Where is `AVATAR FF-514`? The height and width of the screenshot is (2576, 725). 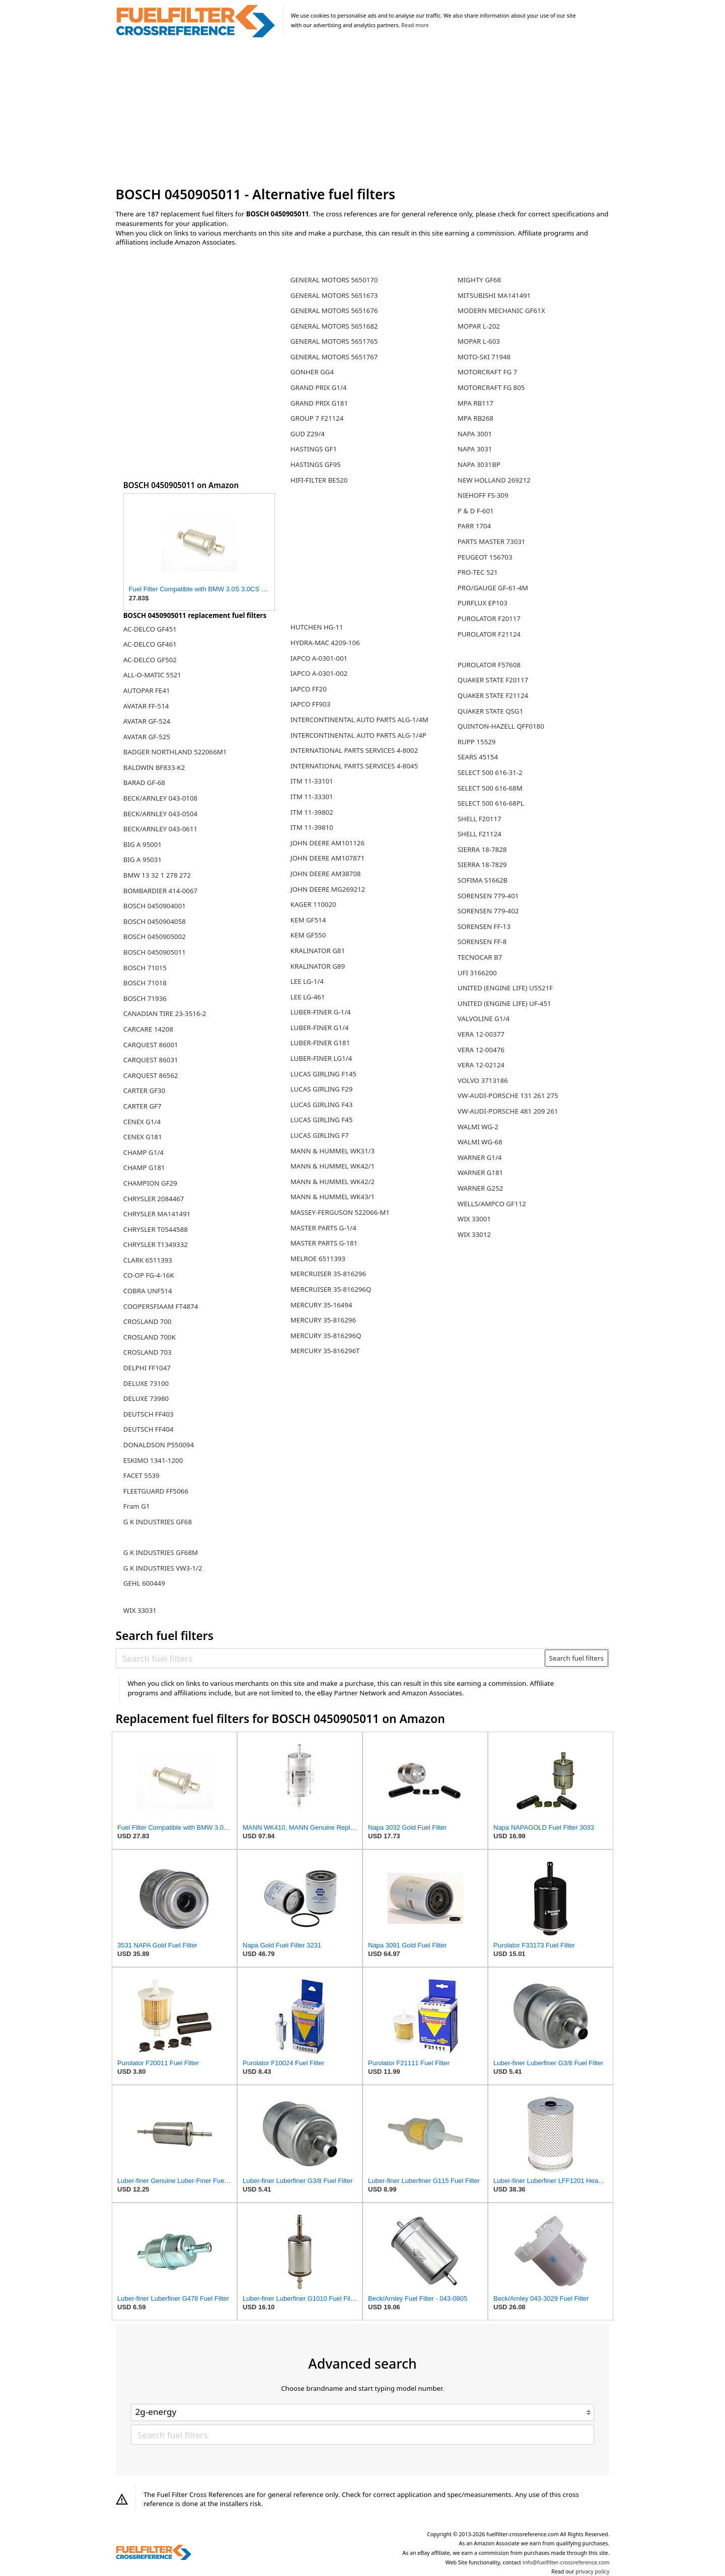
AVATAR FF-514 is located at coordinates (146, 706).